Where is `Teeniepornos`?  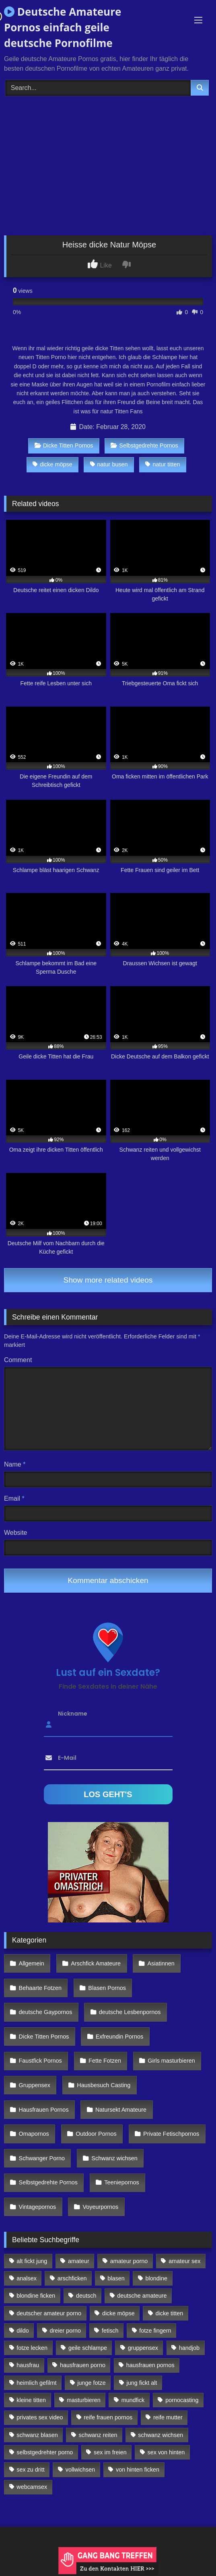
Teeniepornos is located at coordinates (121, 2182).